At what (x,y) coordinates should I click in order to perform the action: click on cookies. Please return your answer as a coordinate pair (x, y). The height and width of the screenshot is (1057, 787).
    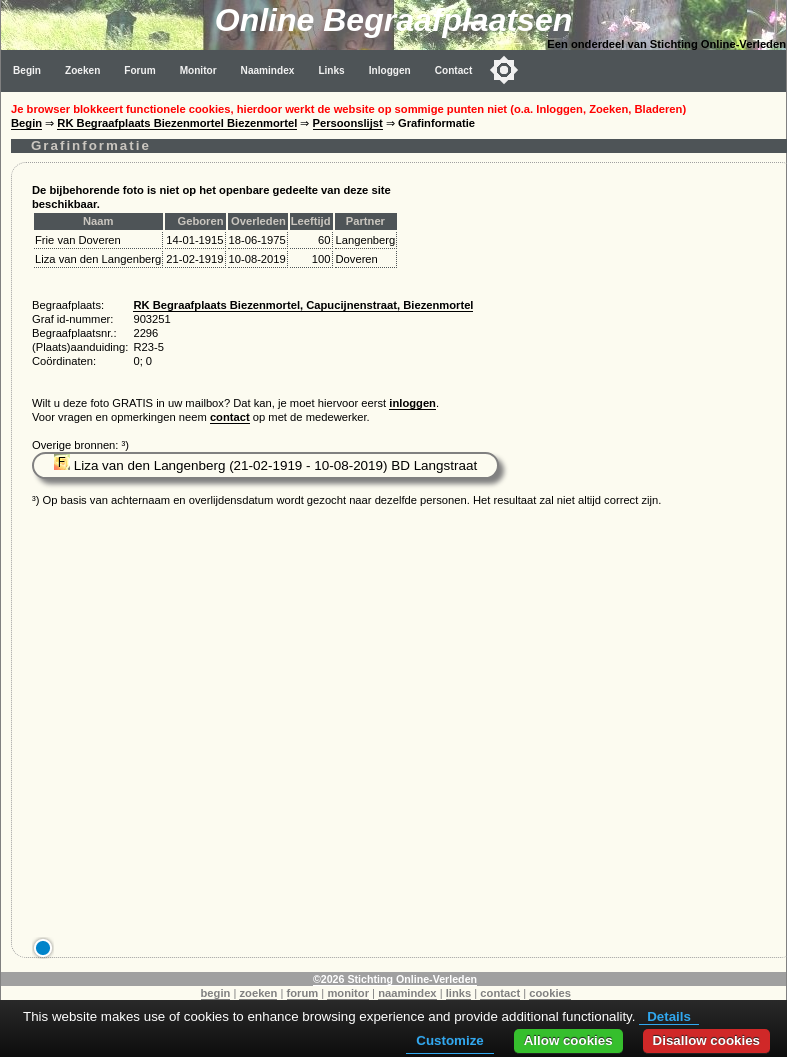
    Looking at the image, I should click on (550, 993).